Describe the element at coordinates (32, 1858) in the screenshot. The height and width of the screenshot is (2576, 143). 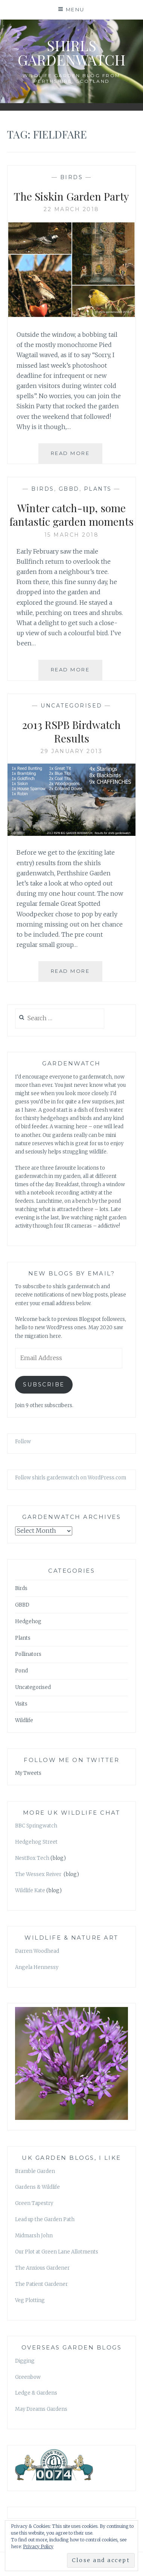
I see `NestBox Tech` at that location.